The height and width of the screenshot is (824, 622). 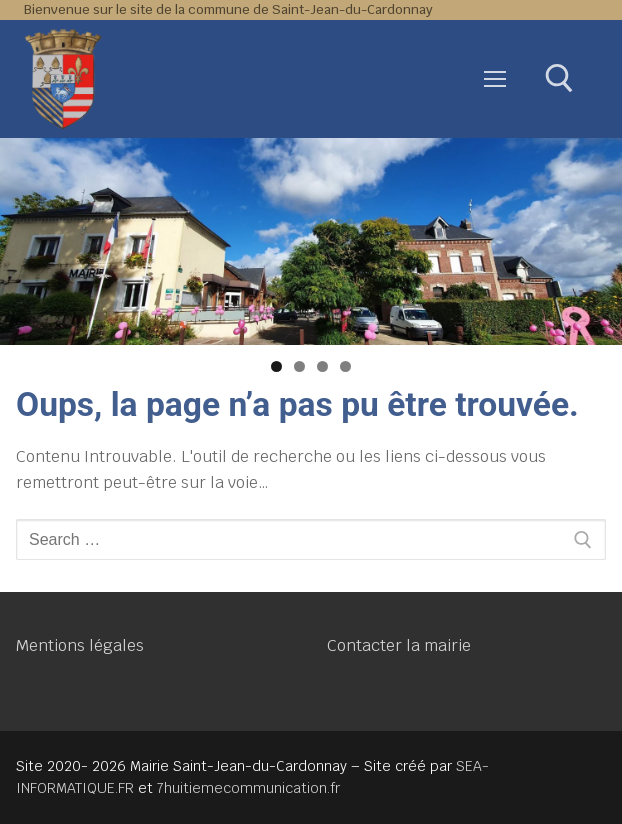 What do you see at coordinates (399, 645) in the screenshot?
I see `Contacter la mairie` at bounding box center [399, 645].